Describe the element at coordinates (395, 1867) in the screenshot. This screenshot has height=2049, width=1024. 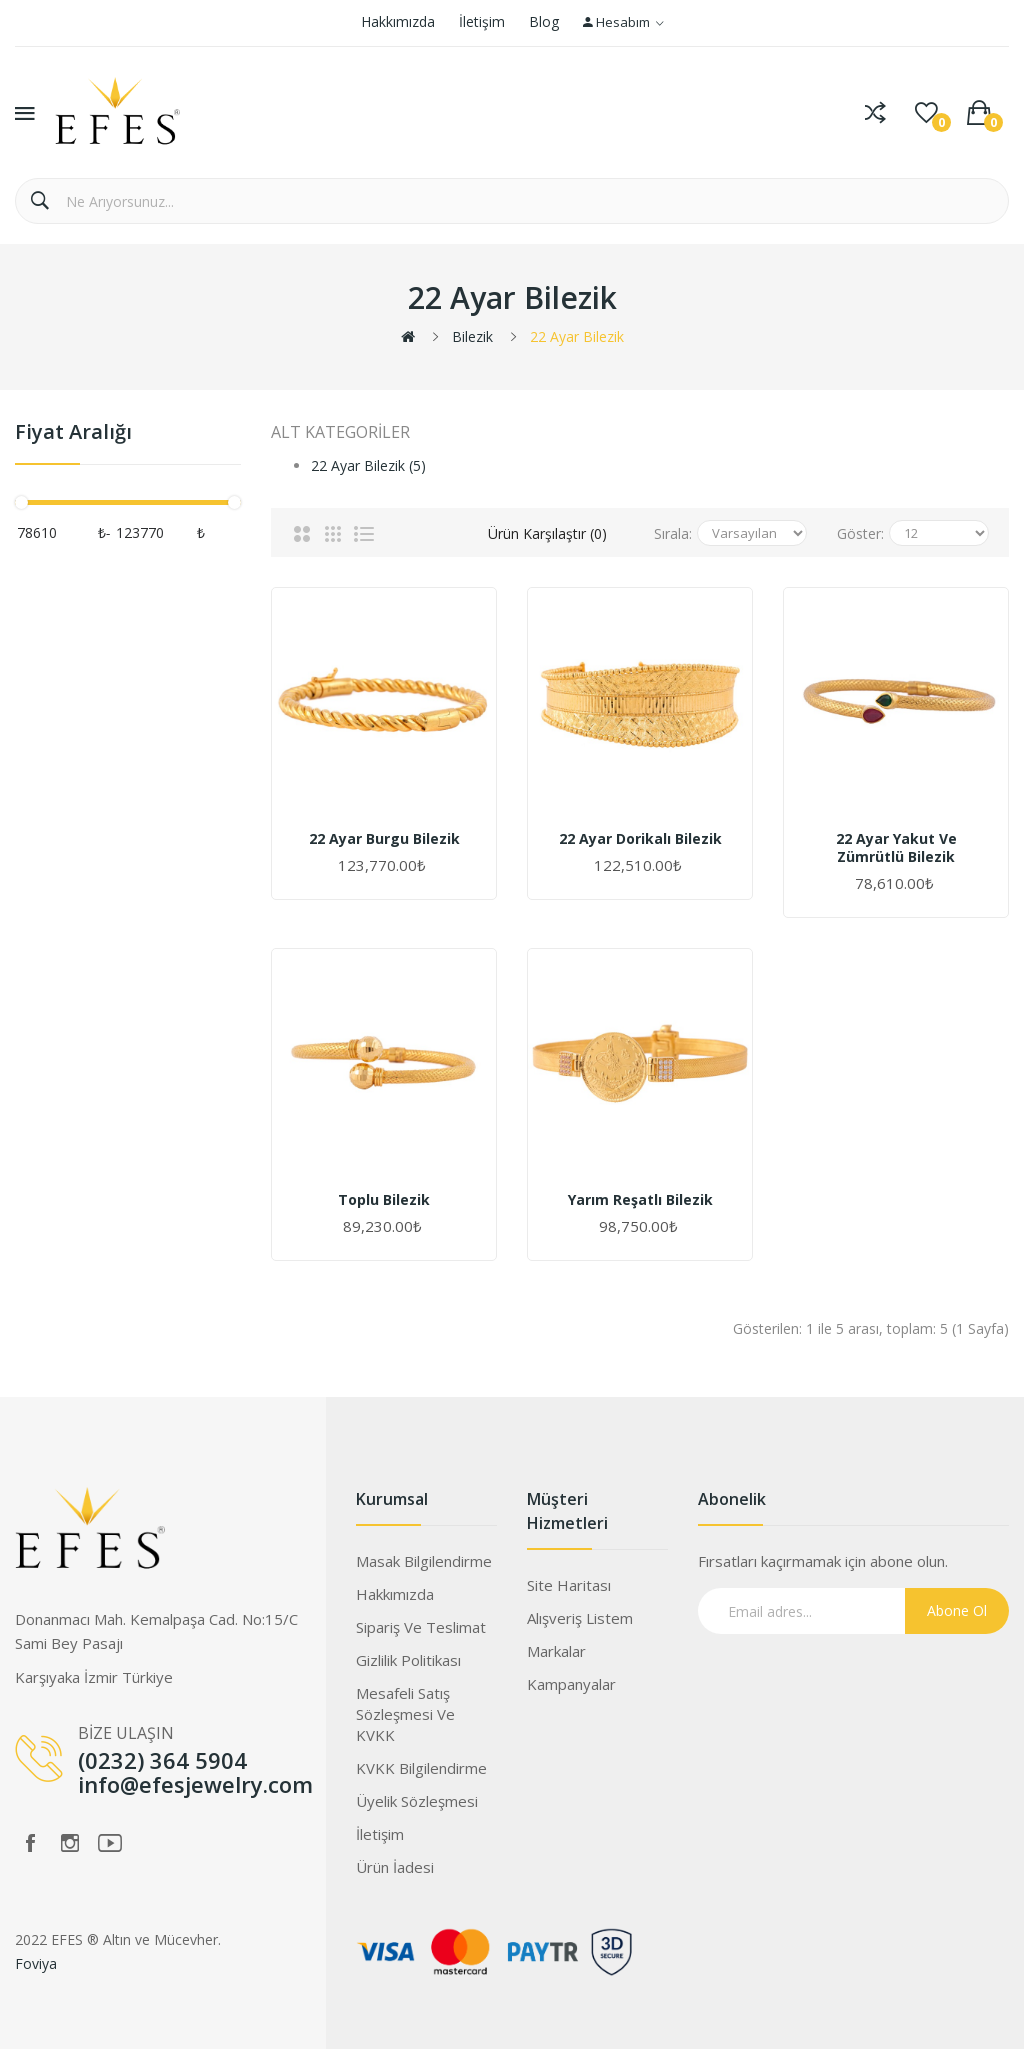
I see `Ürün İadesi` at that location.